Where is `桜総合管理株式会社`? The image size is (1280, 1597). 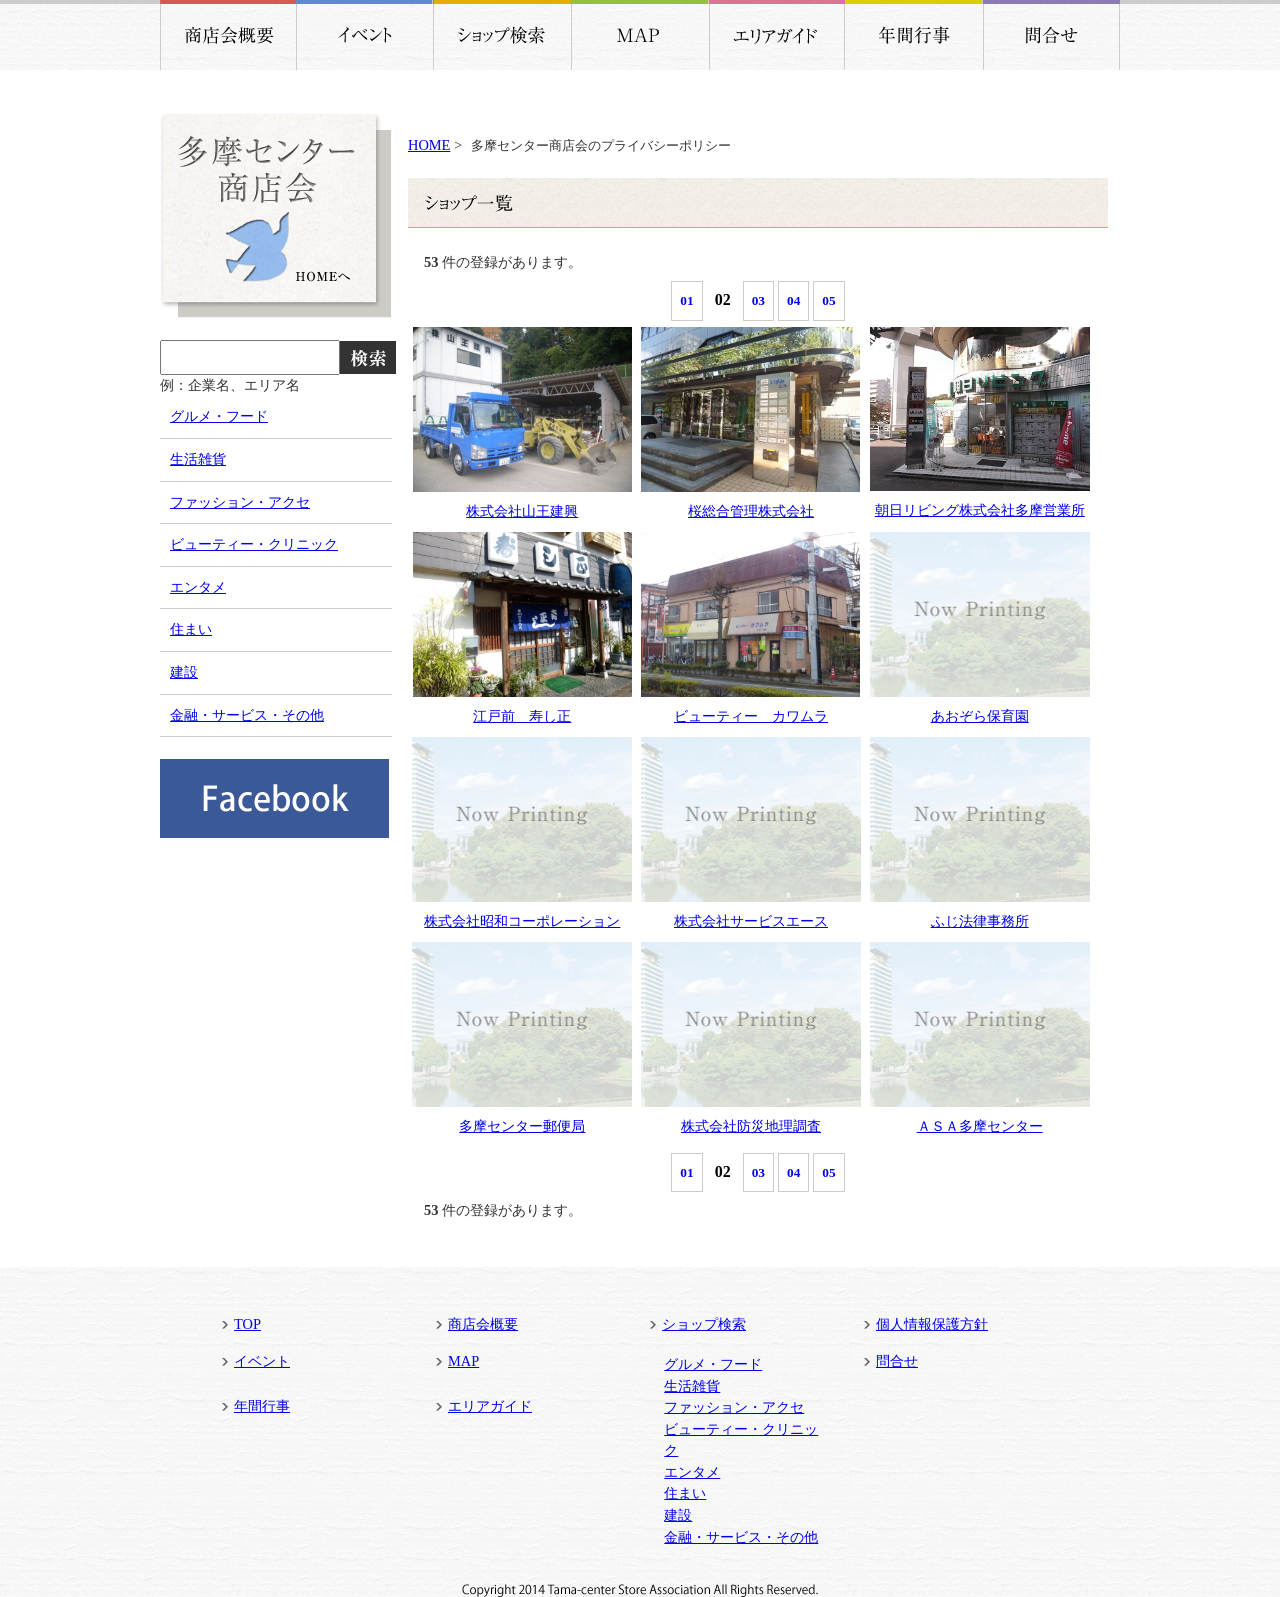 桜総合管理株式会社 is located at coordinates (751, 511).